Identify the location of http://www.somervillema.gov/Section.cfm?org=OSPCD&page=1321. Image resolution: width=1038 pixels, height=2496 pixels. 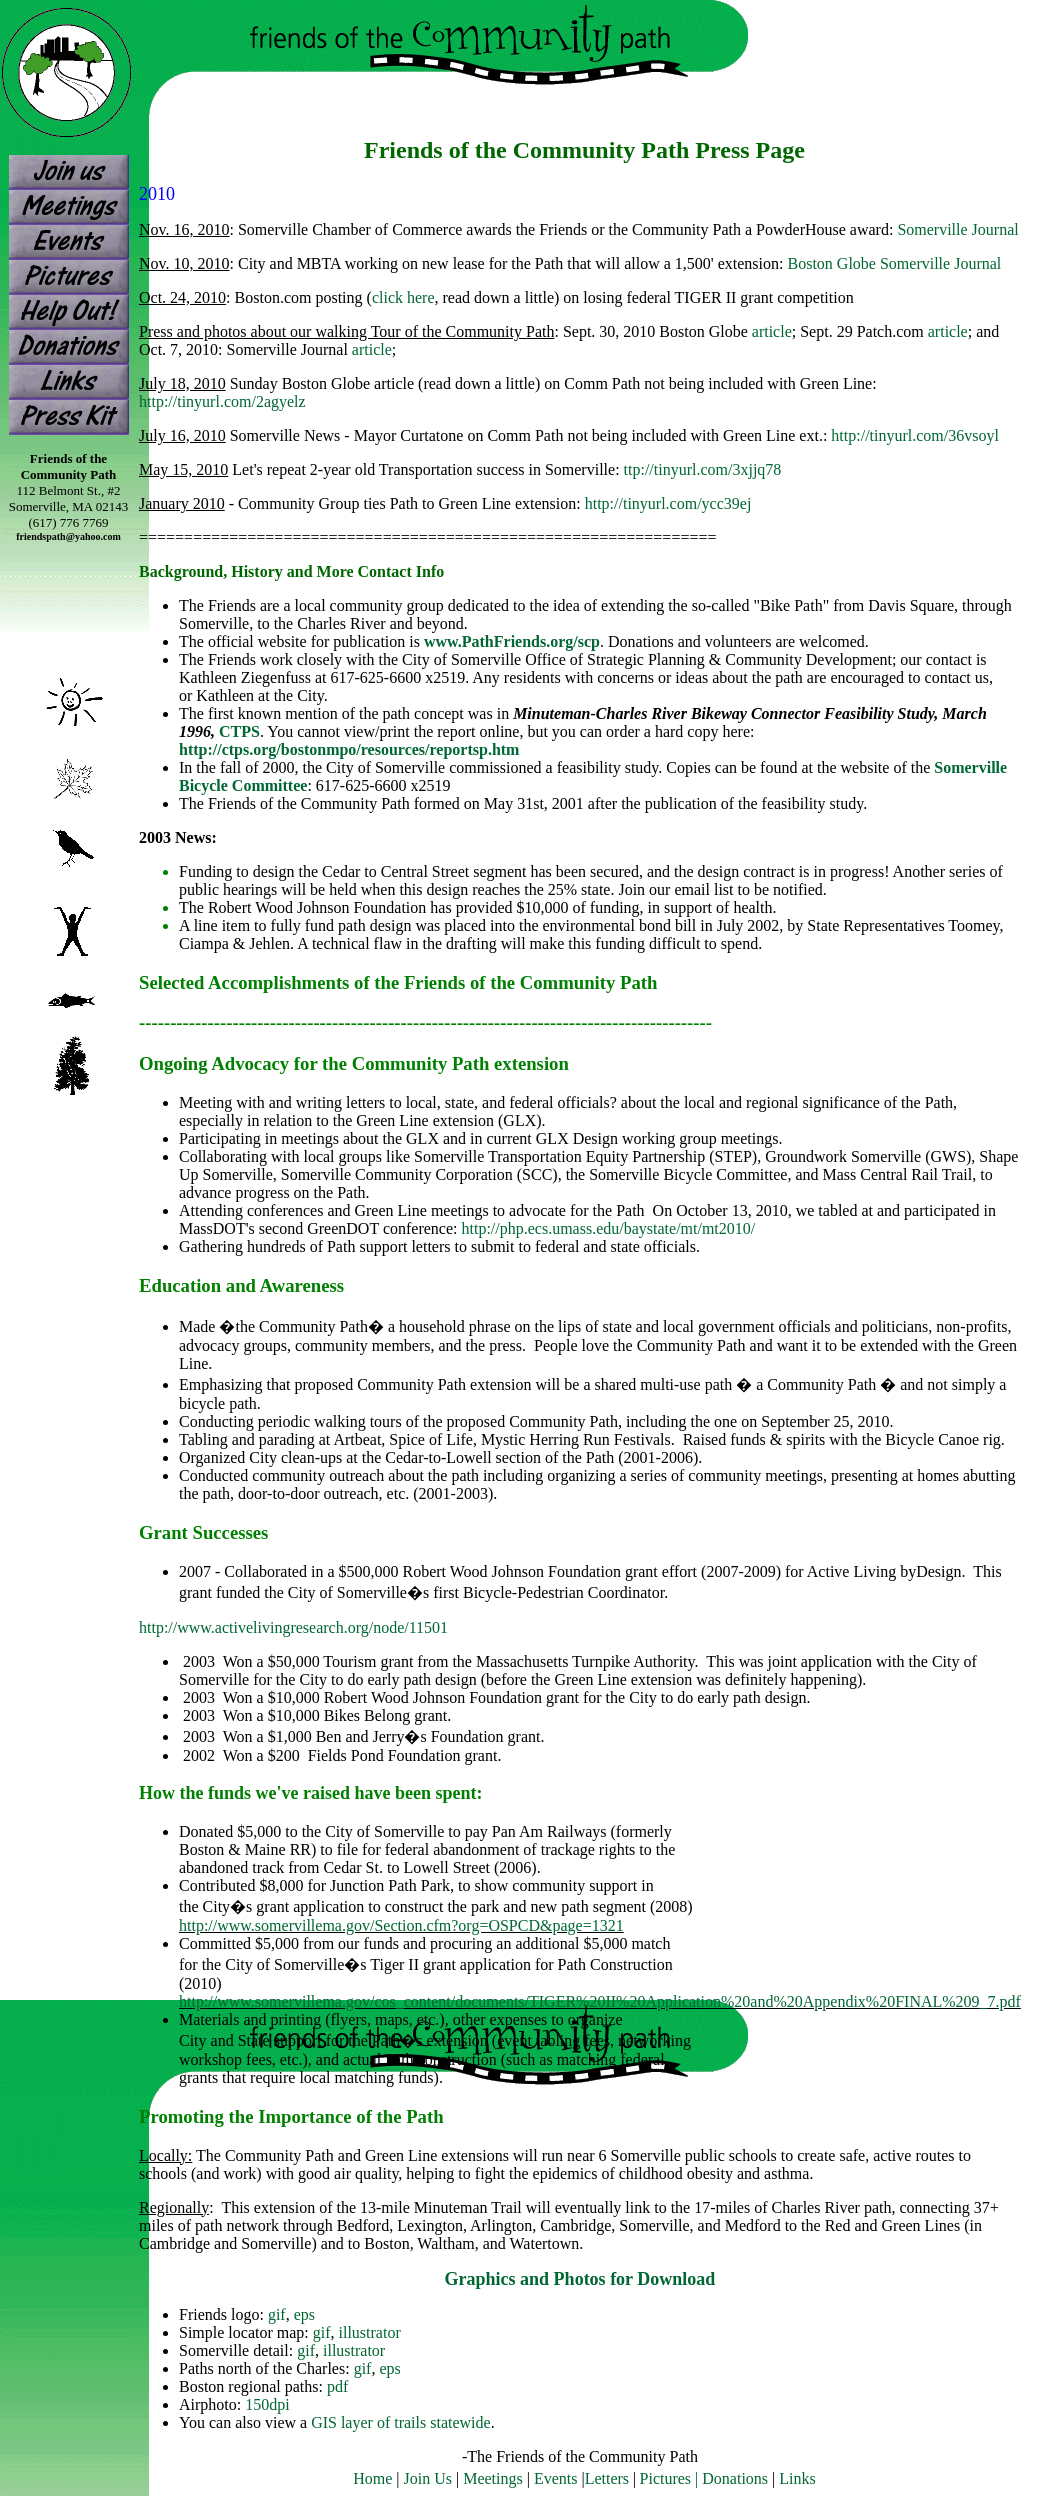
(401, 1925).